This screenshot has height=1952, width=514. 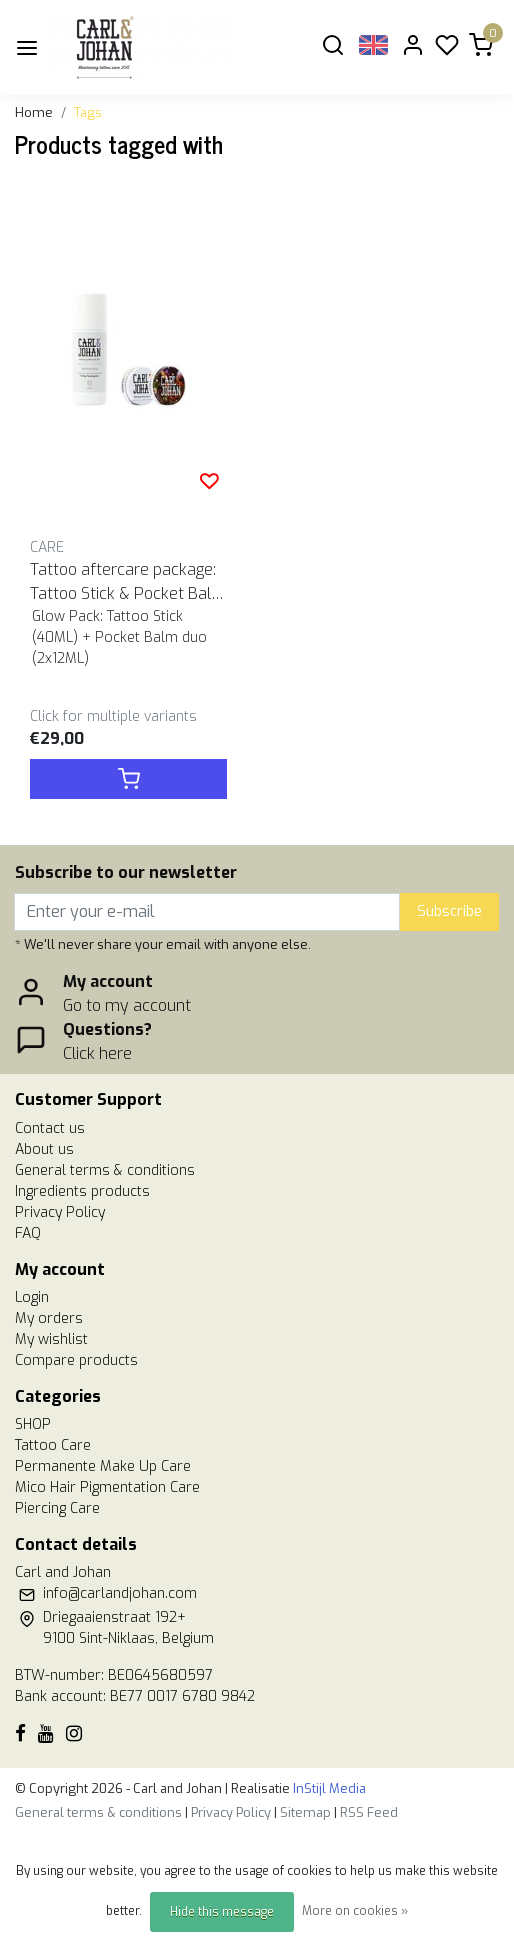 I want to click on SHOP, so click(x=33, y=1424).